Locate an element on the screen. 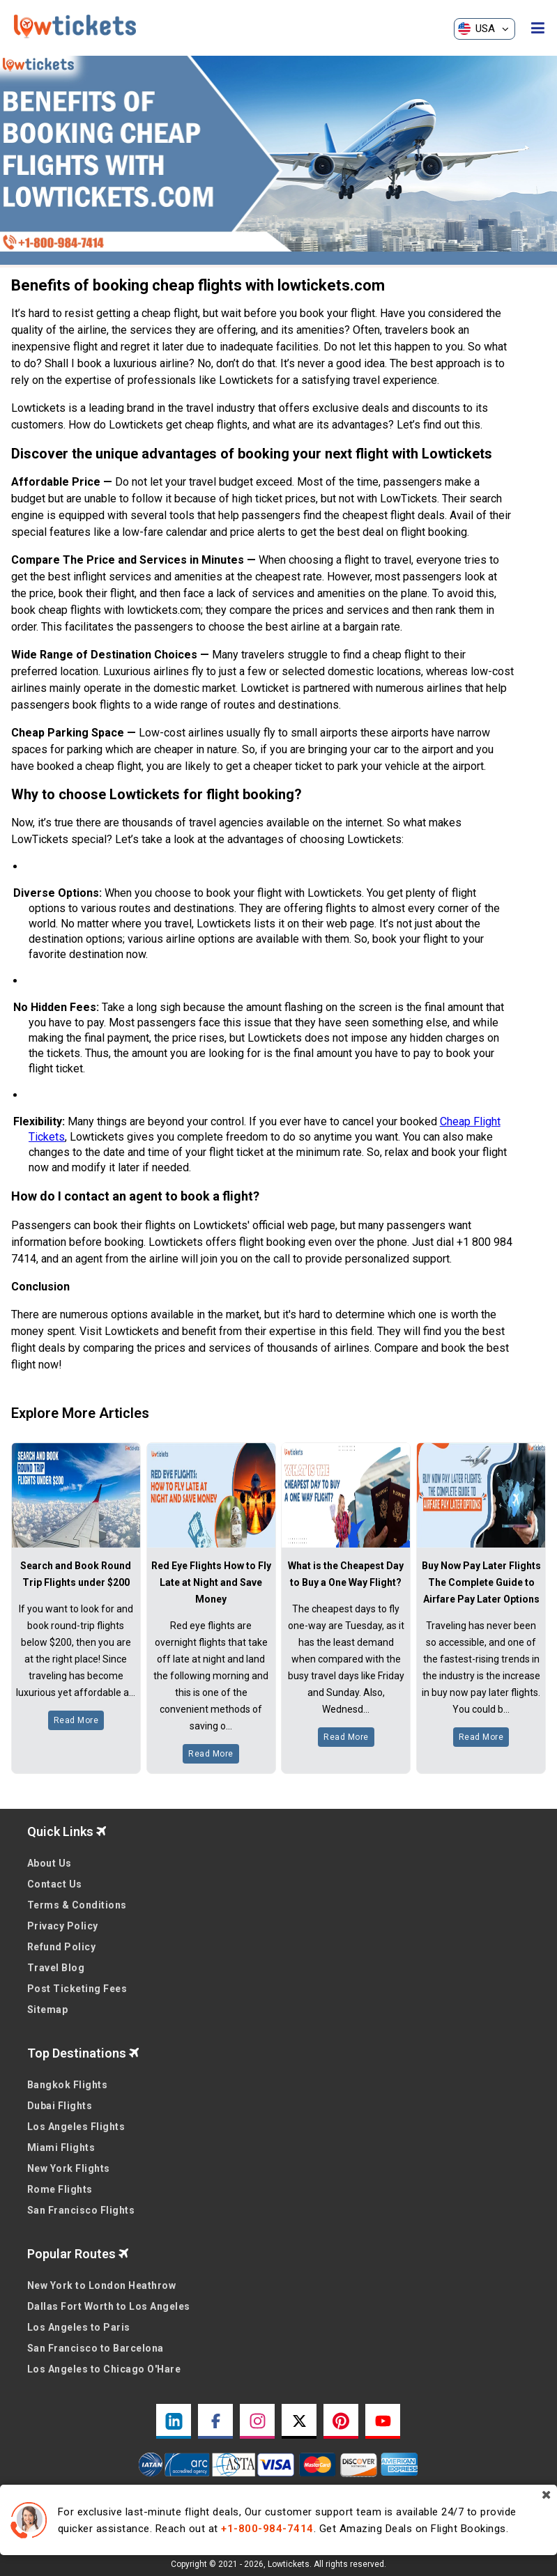 The height and width of the screenshot is (2576, 557). [pinterest link] is located at coordinates (340, 2421).